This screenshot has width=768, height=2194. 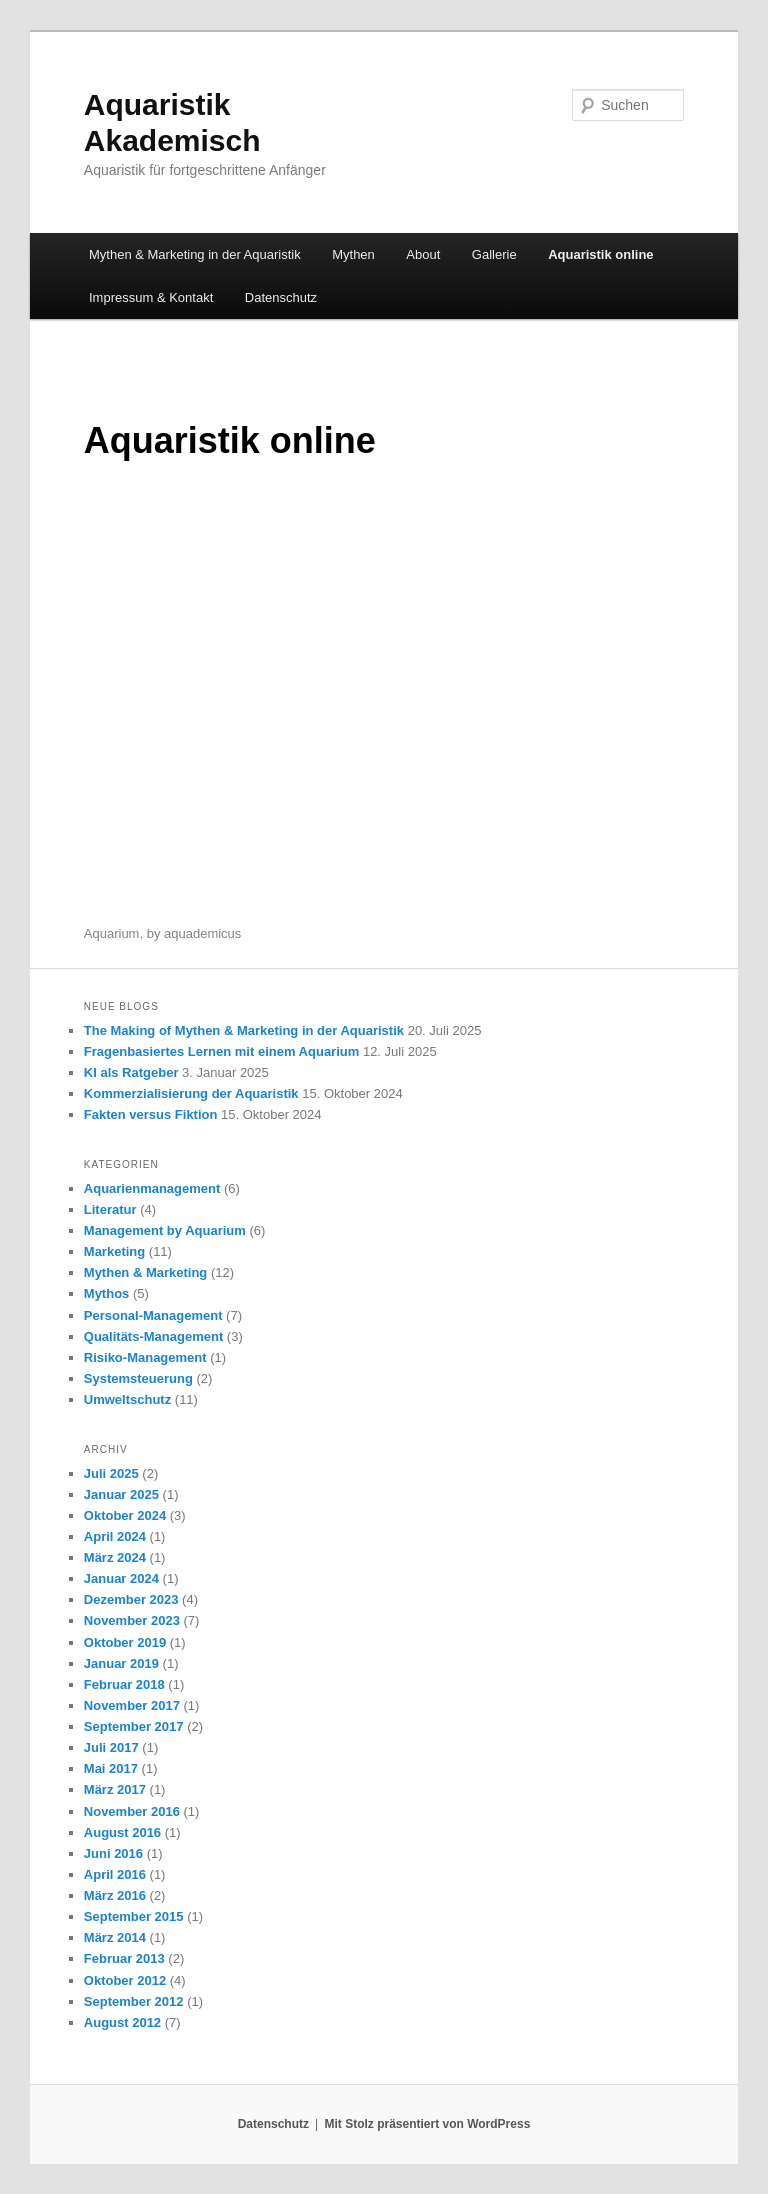 I want to click on August 2012, so click(x=122, y=2022).